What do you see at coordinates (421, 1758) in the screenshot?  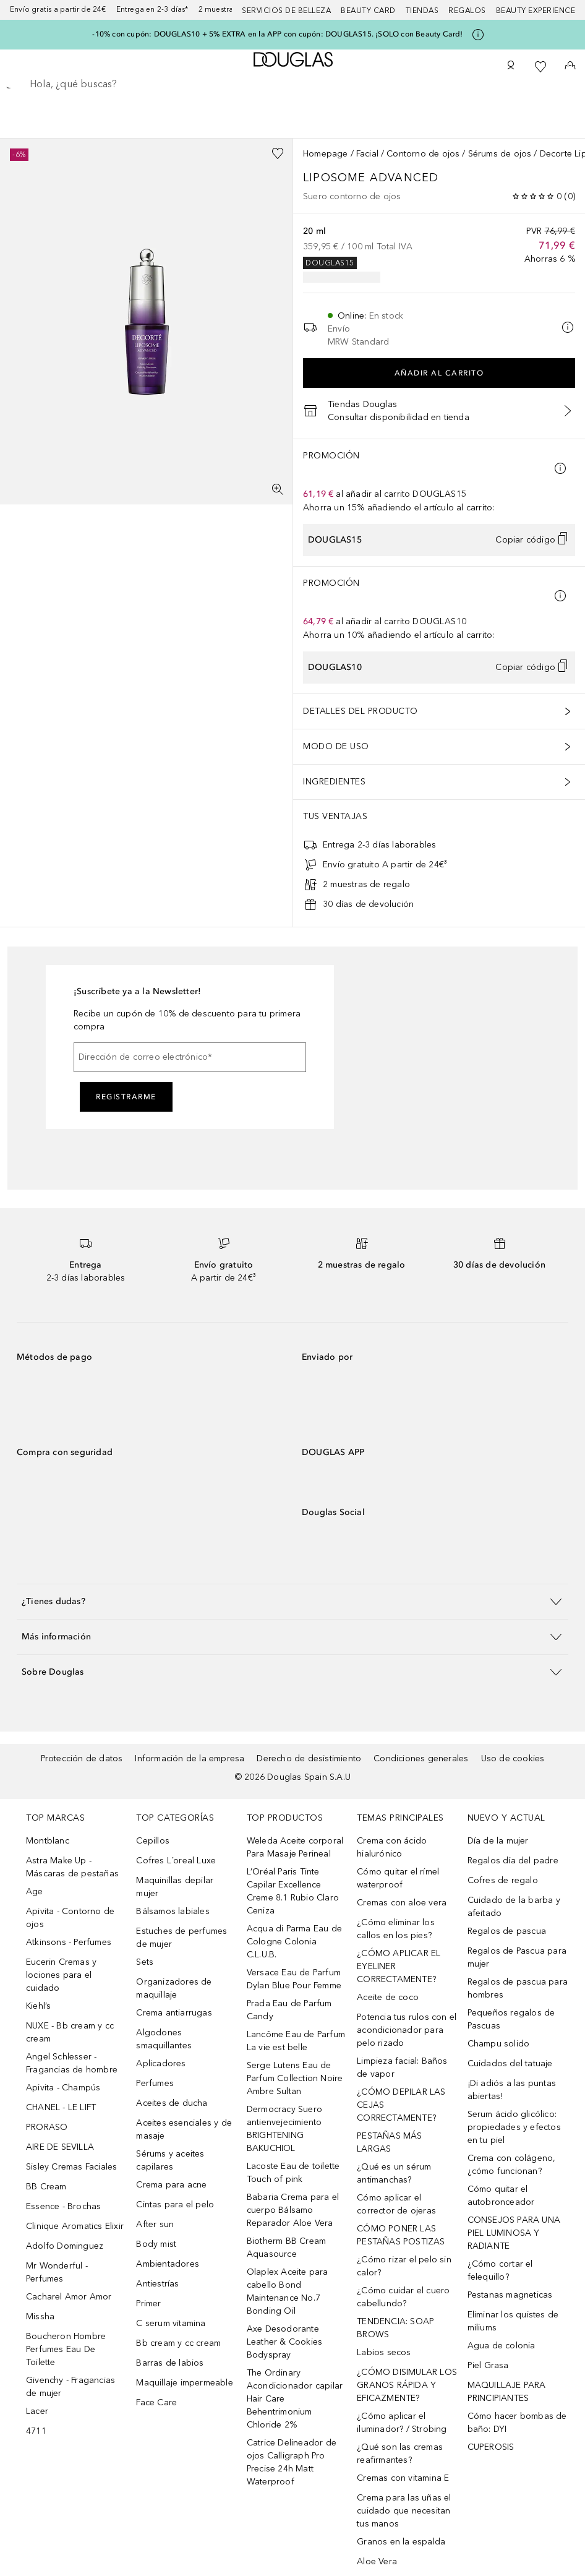 I see `Condiciones generales` at bounding box center [421, 1758].